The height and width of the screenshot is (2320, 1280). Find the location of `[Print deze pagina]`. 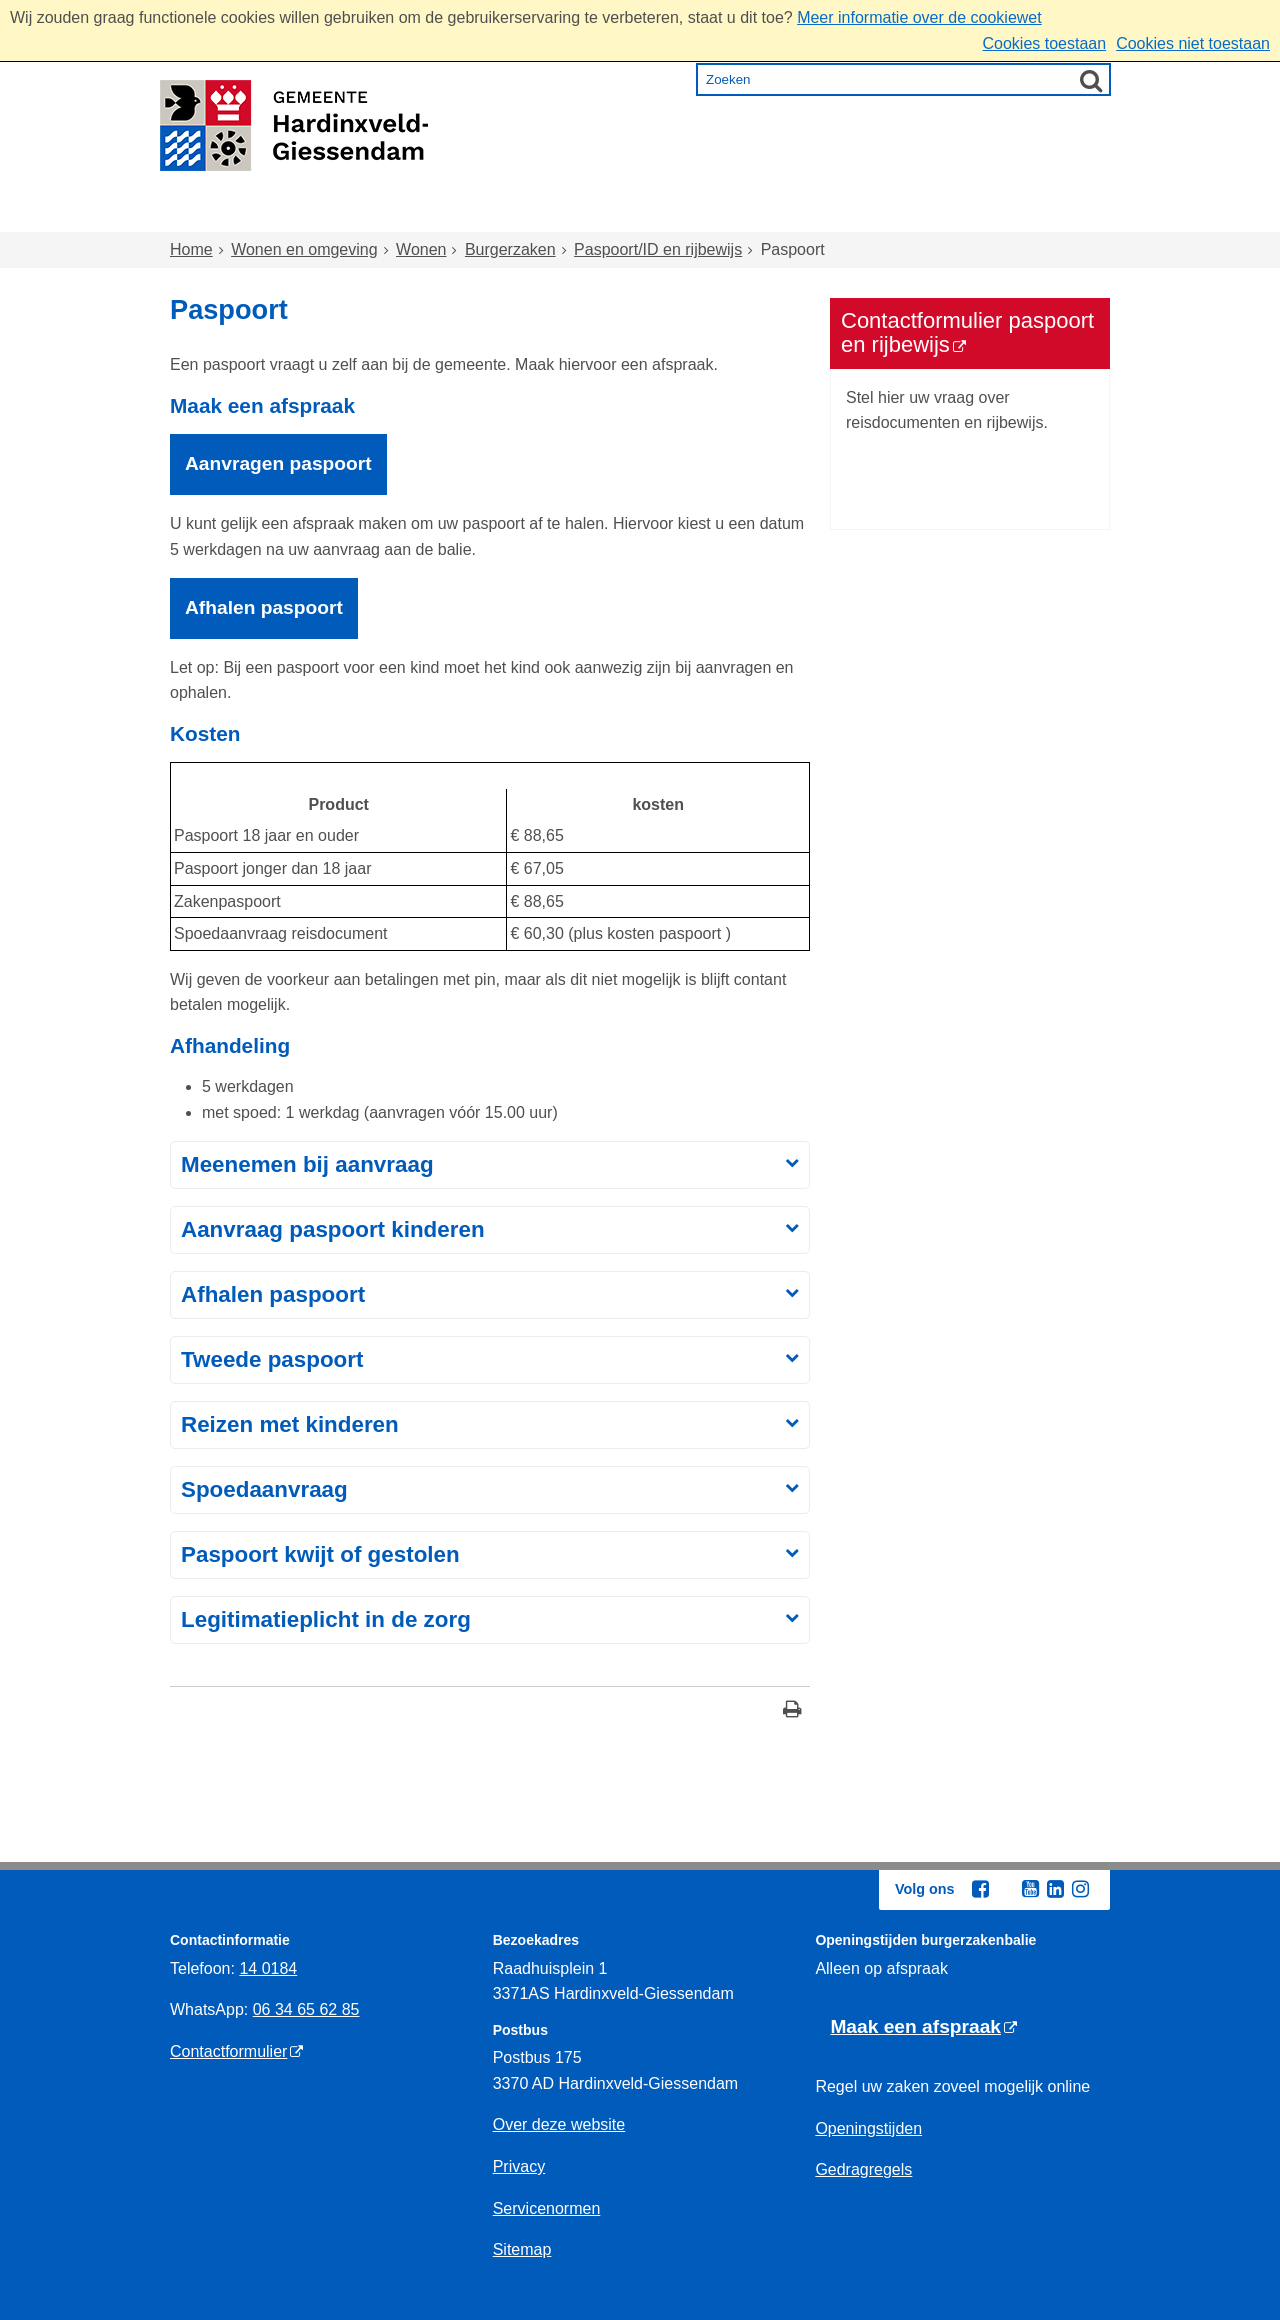

[Print deze pagina] is located at coordinates (792, 1711).